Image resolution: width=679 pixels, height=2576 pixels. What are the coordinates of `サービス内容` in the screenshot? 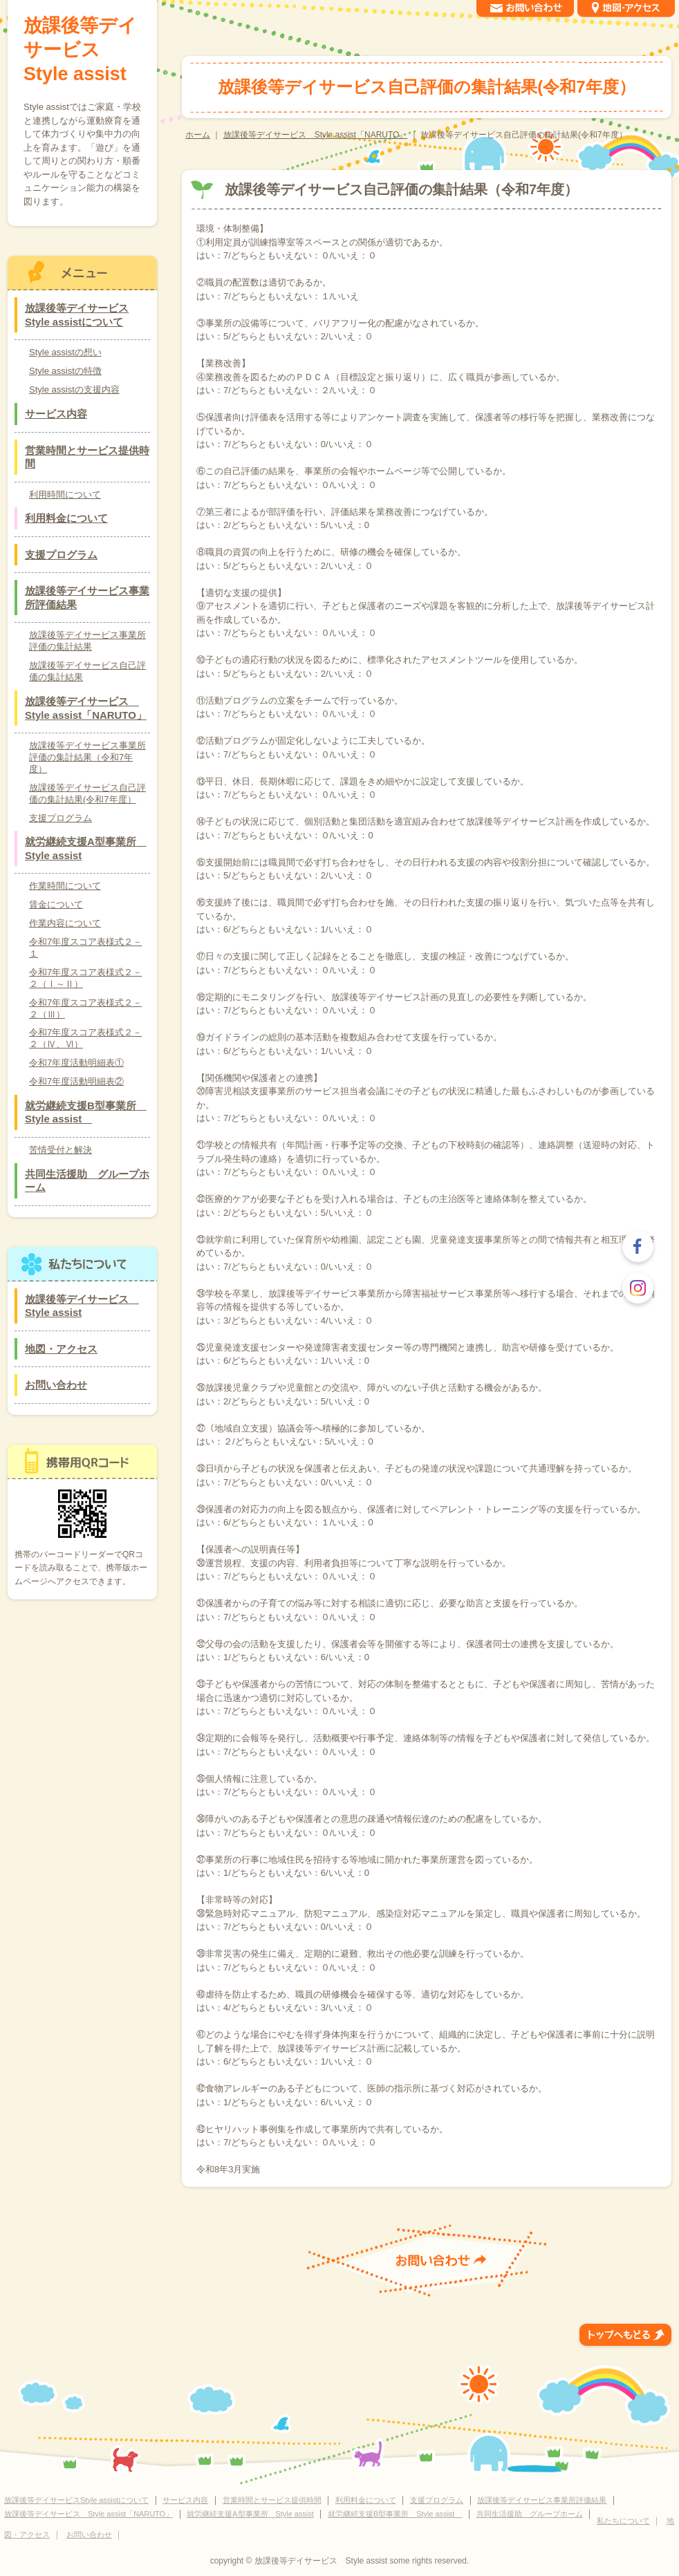 It's located at (56, 414).